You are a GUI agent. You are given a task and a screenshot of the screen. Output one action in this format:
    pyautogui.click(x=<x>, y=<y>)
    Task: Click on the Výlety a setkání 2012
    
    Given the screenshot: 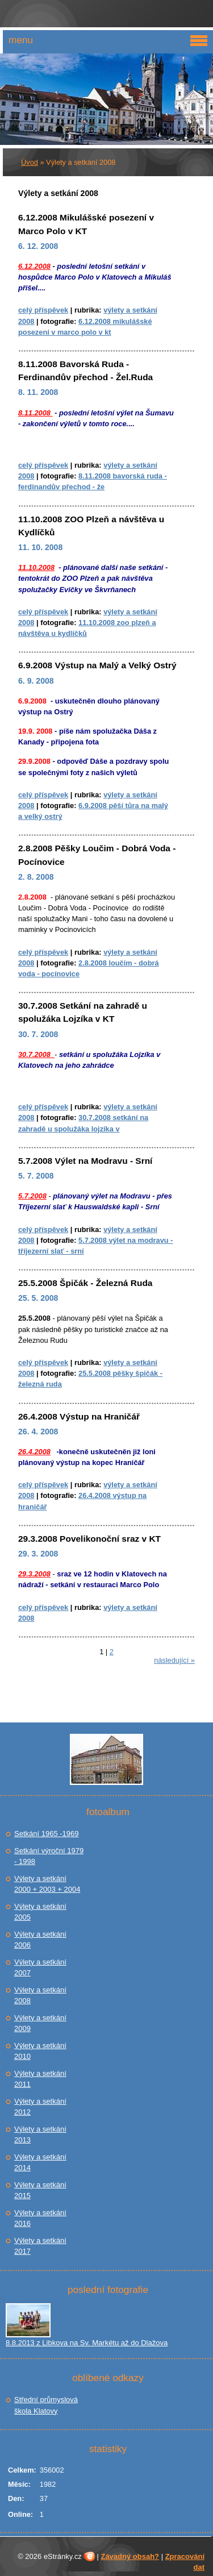 What is the action you would take?
    pyautogui.click(x=40, y=2107)
    